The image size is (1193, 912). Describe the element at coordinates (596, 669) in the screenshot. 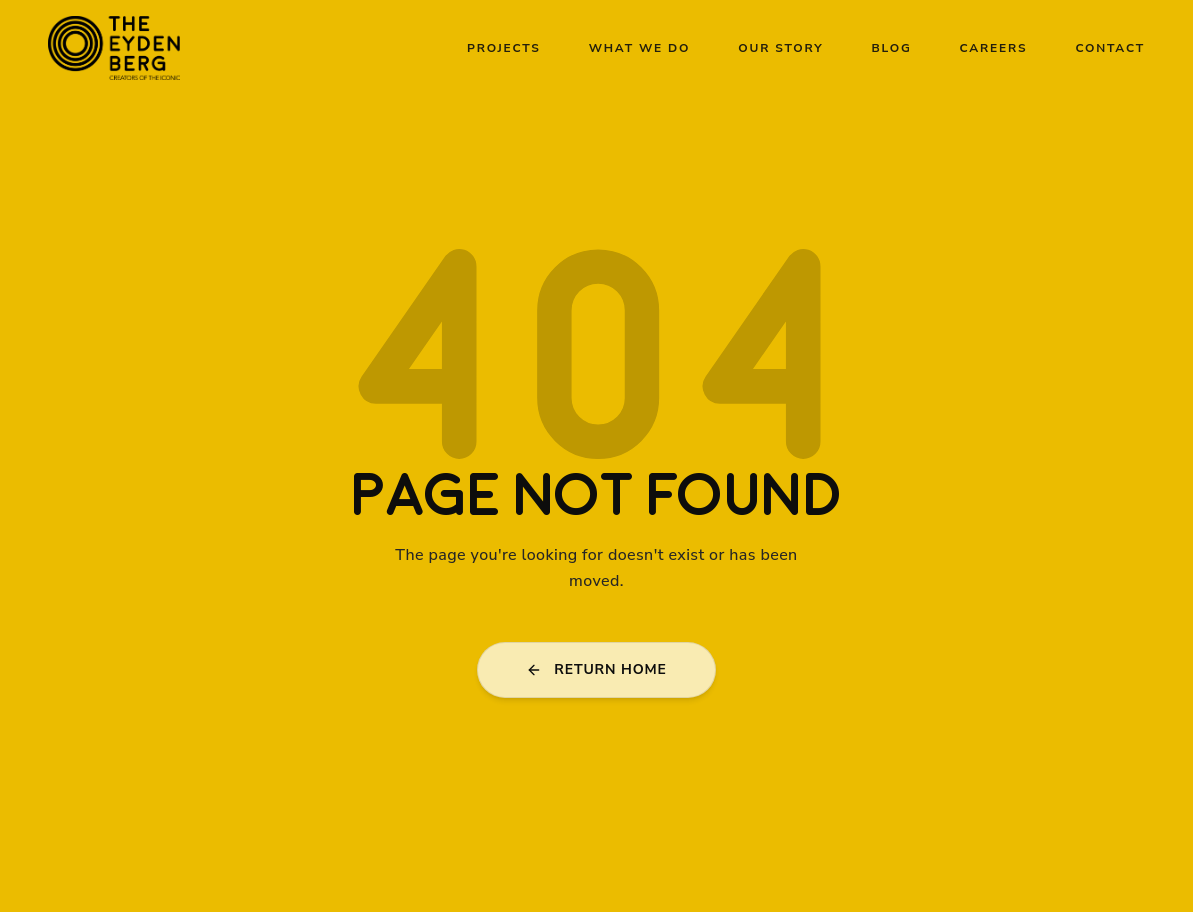

I see `RETURN HOME` at that location.